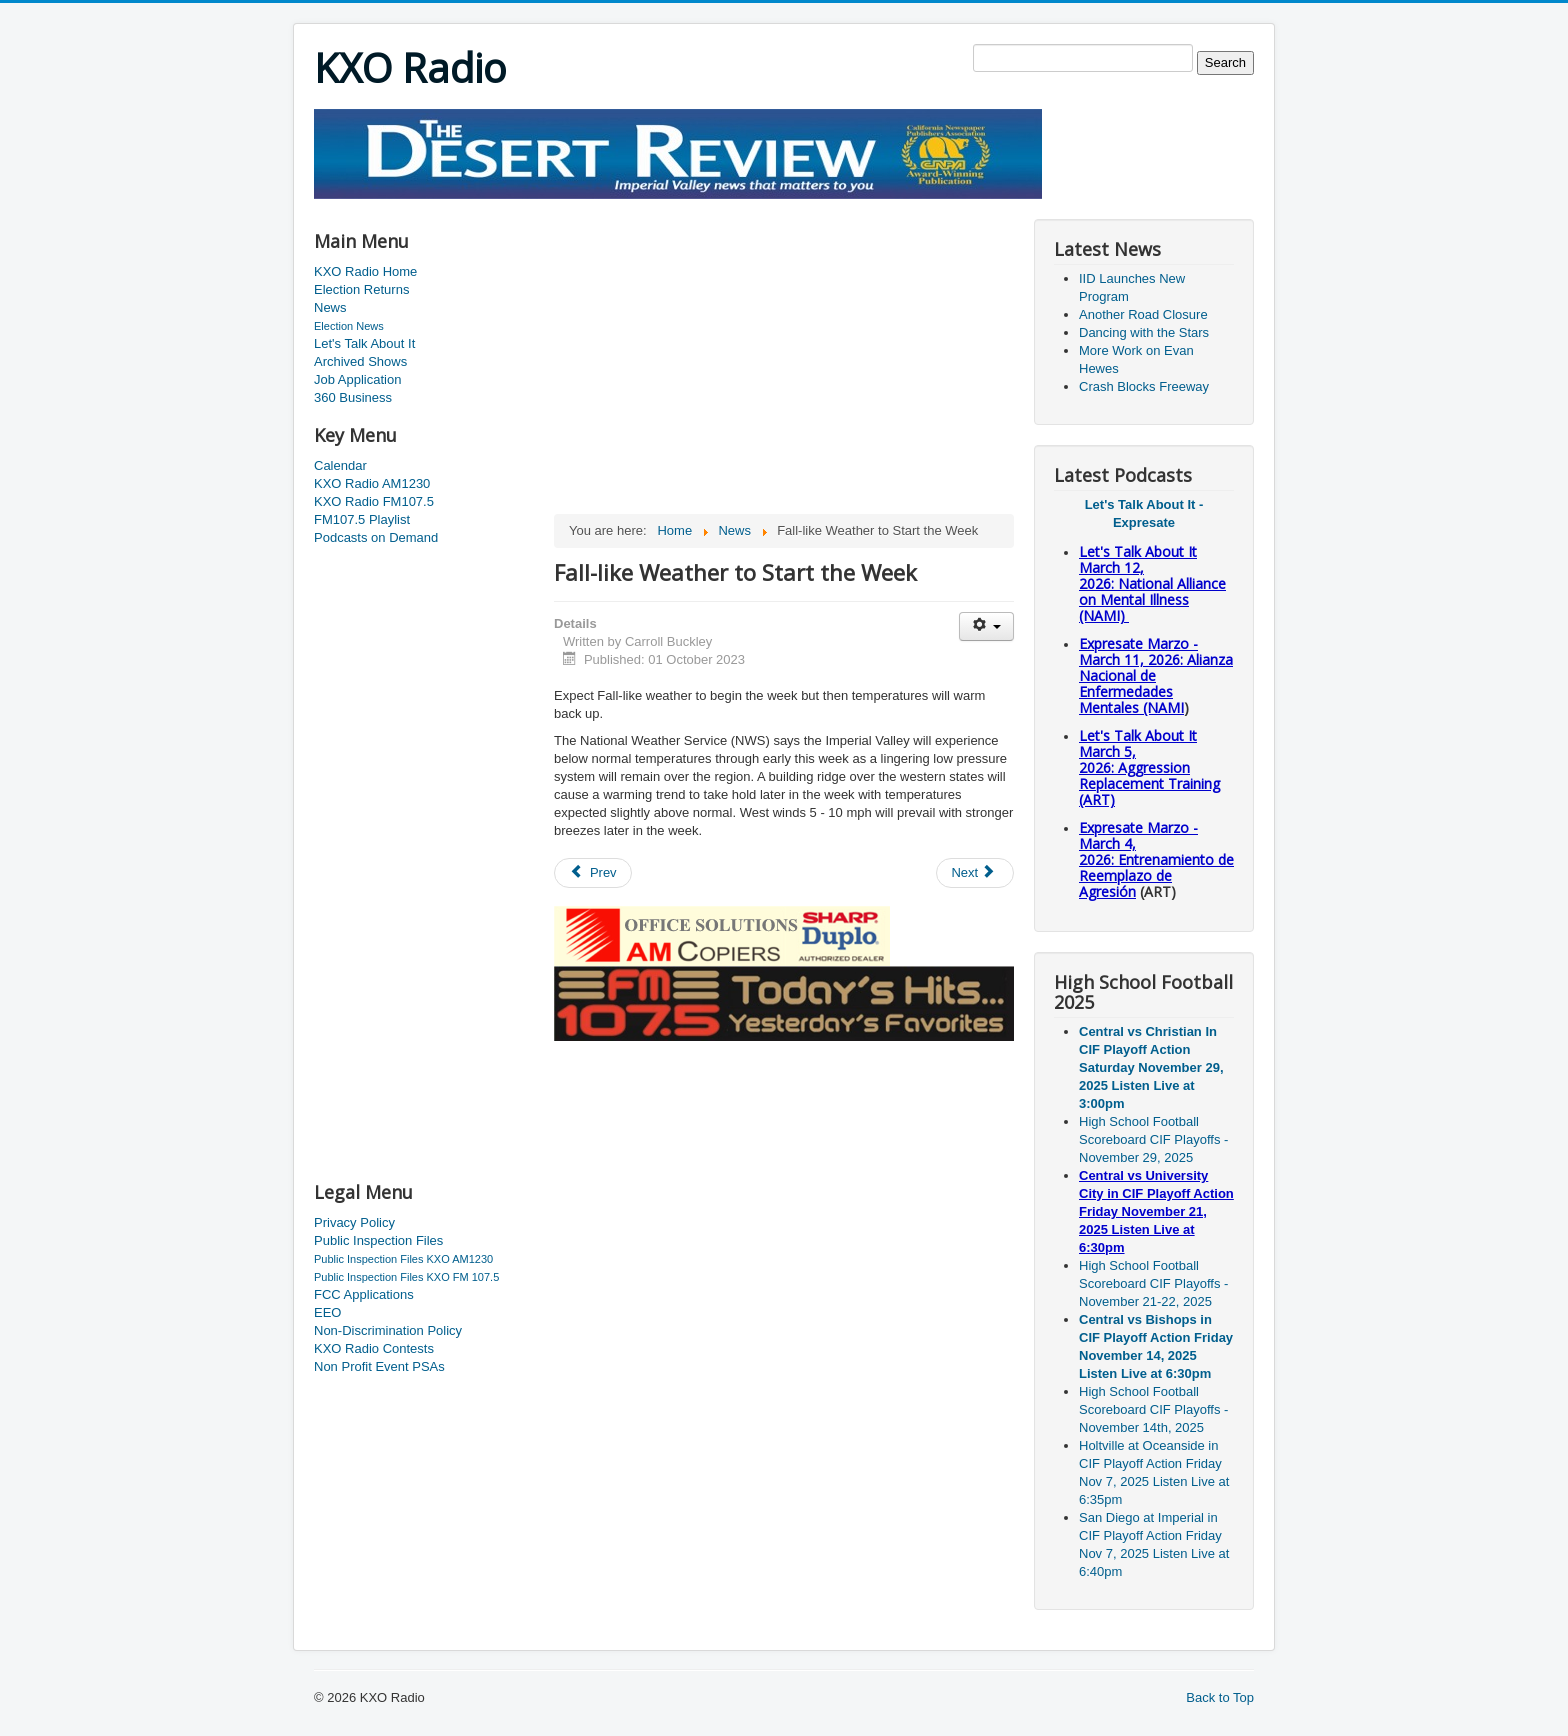 Image resolution: width=1568 pixels, height=1736 pixels. What do you see at coordinates (365, 271) in the screenshot?
I see `KXO Radio Home` at bounding box center [365, 271].